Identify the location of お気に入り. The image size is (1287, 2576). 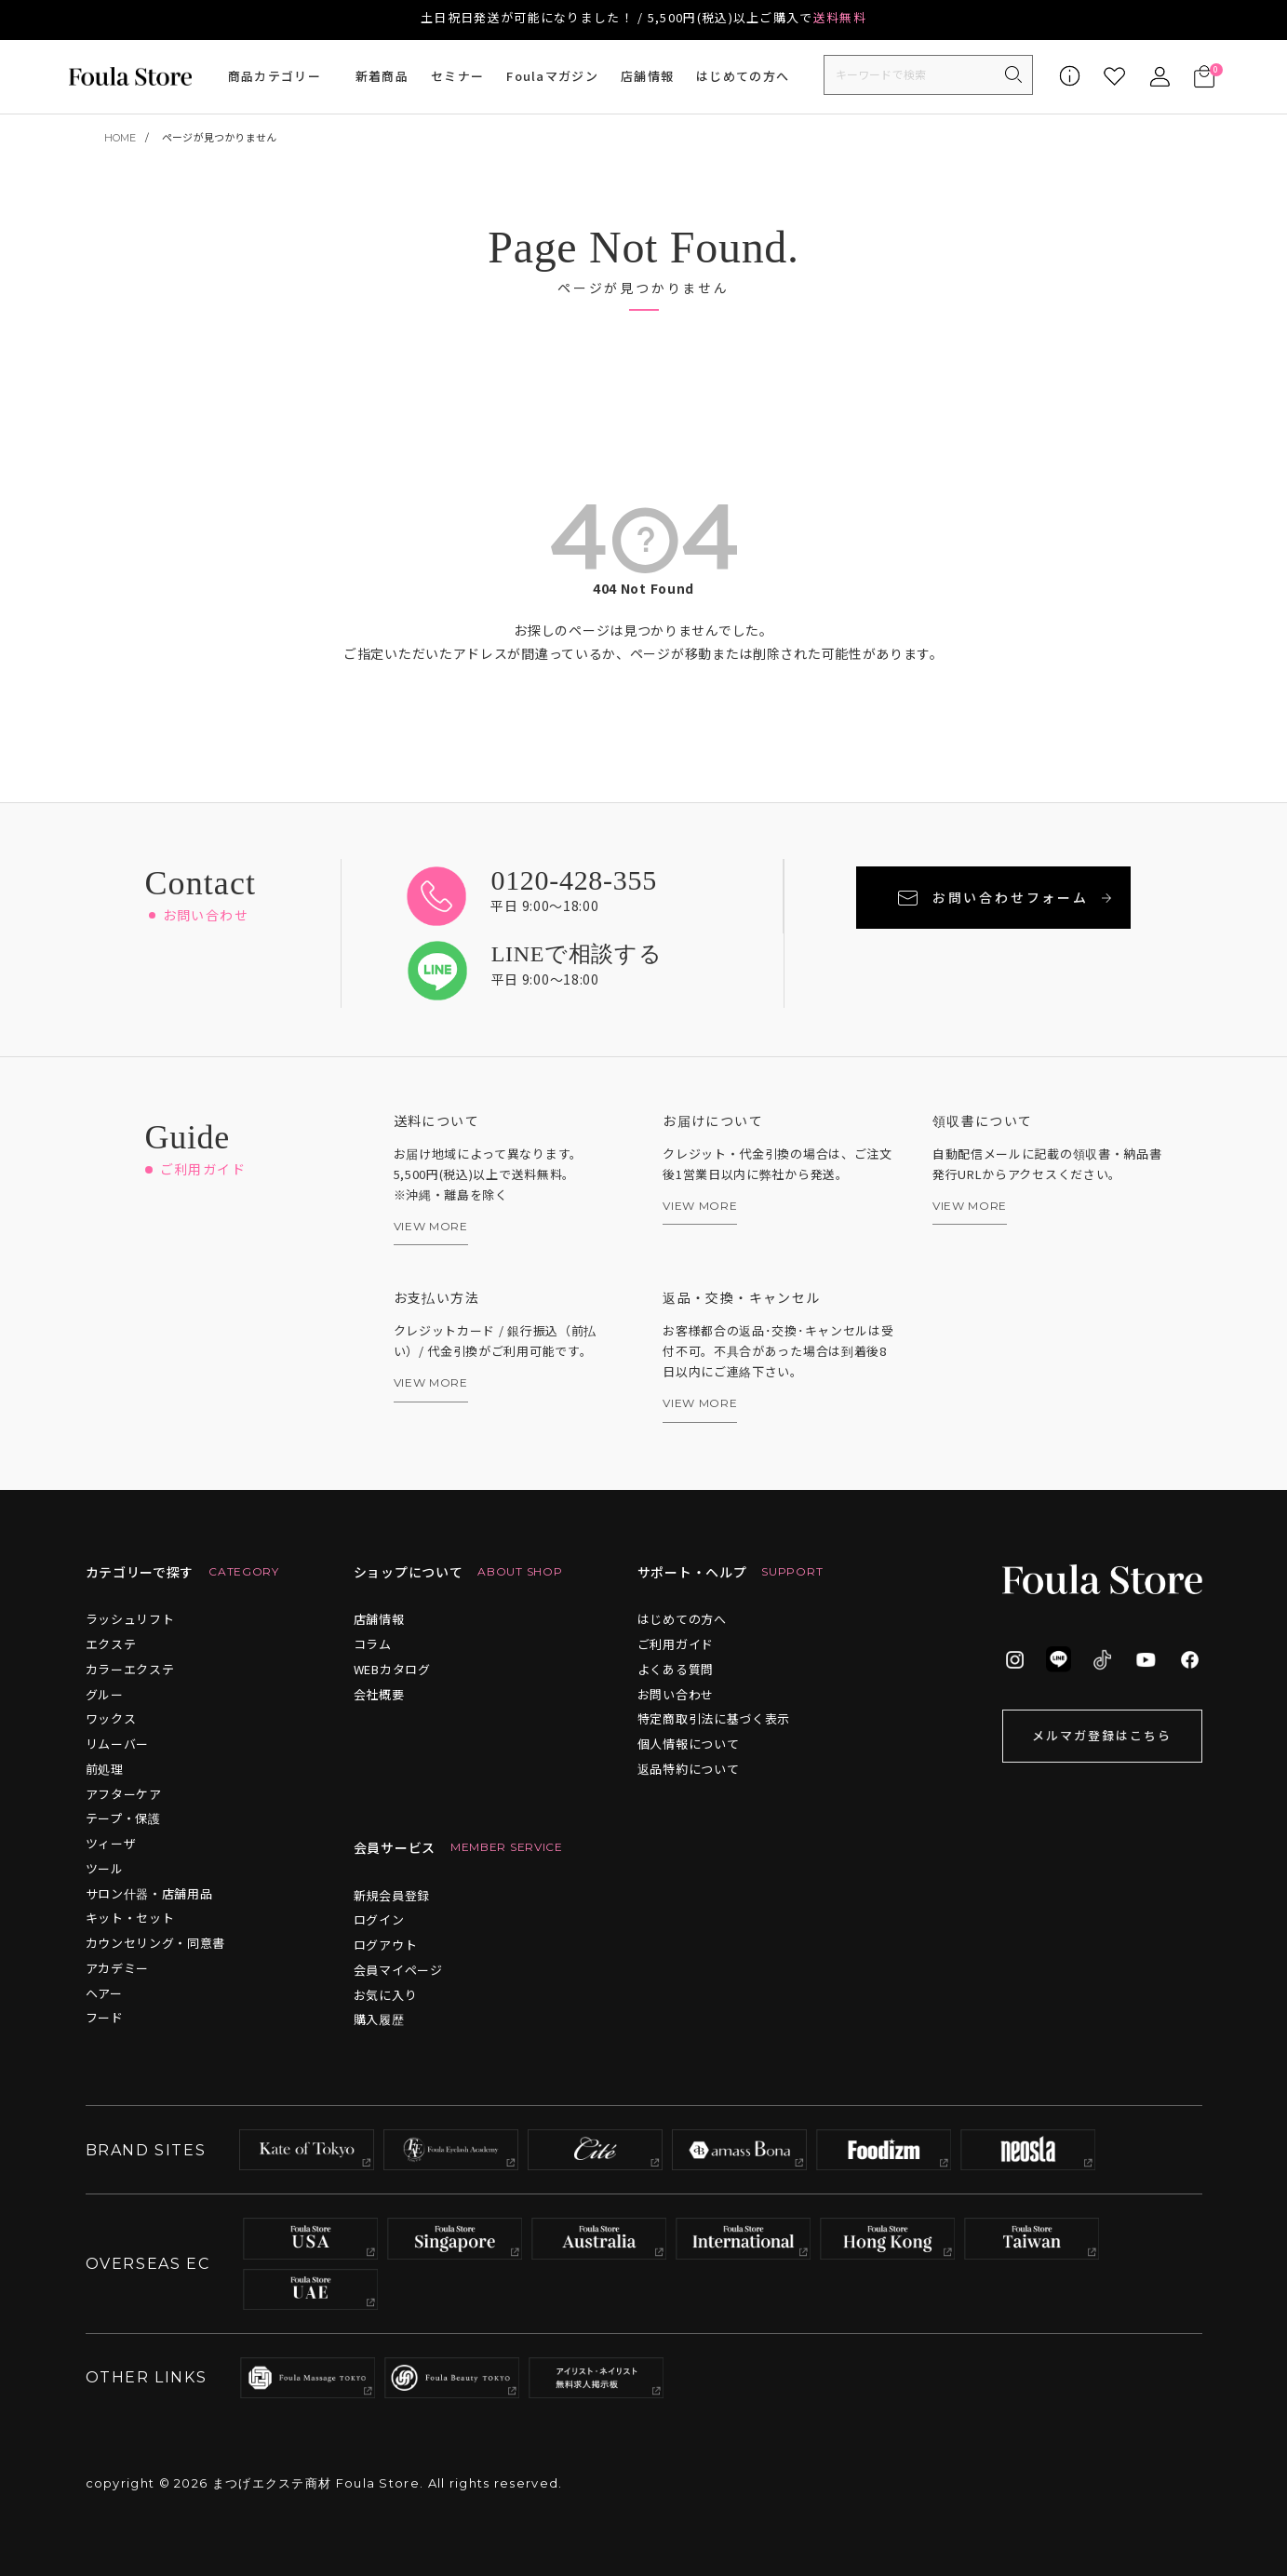
(386, 1995).